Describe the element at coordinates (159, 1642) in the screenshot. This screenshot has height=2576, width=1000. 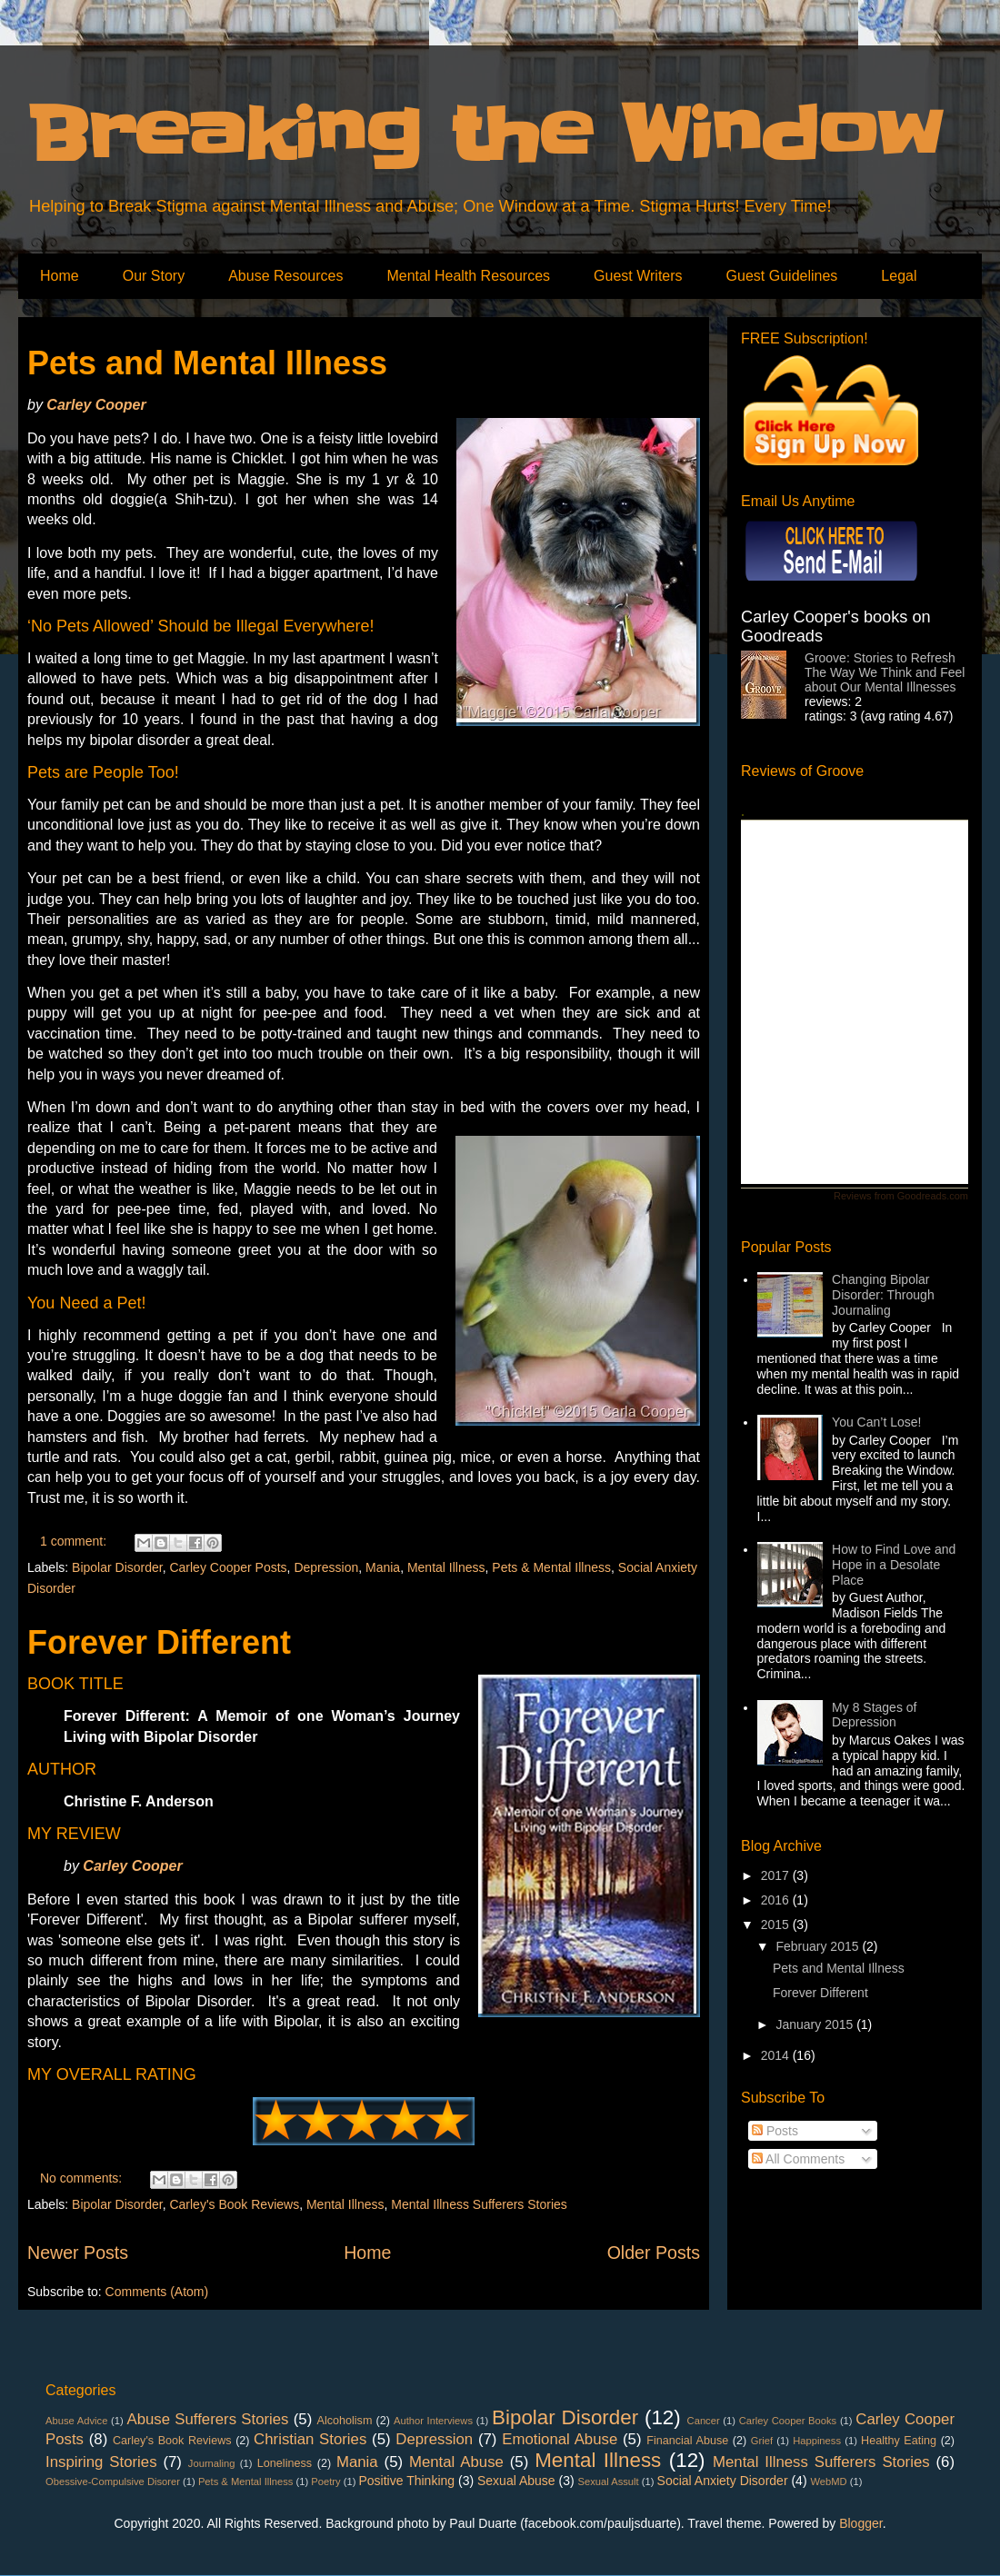
I see `Forever Different` at that location.